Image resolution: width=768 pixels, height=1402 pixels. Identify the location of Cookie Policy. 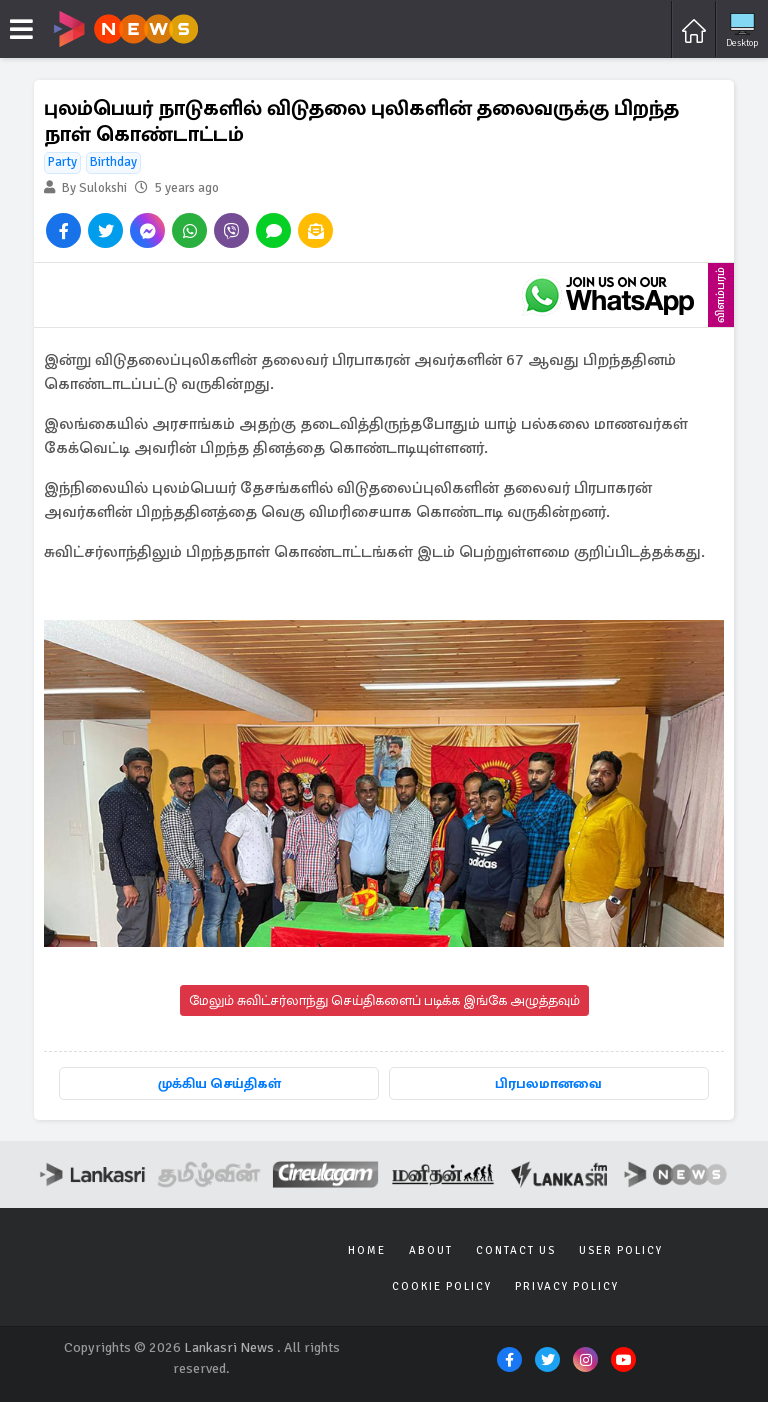
(442, 1286).